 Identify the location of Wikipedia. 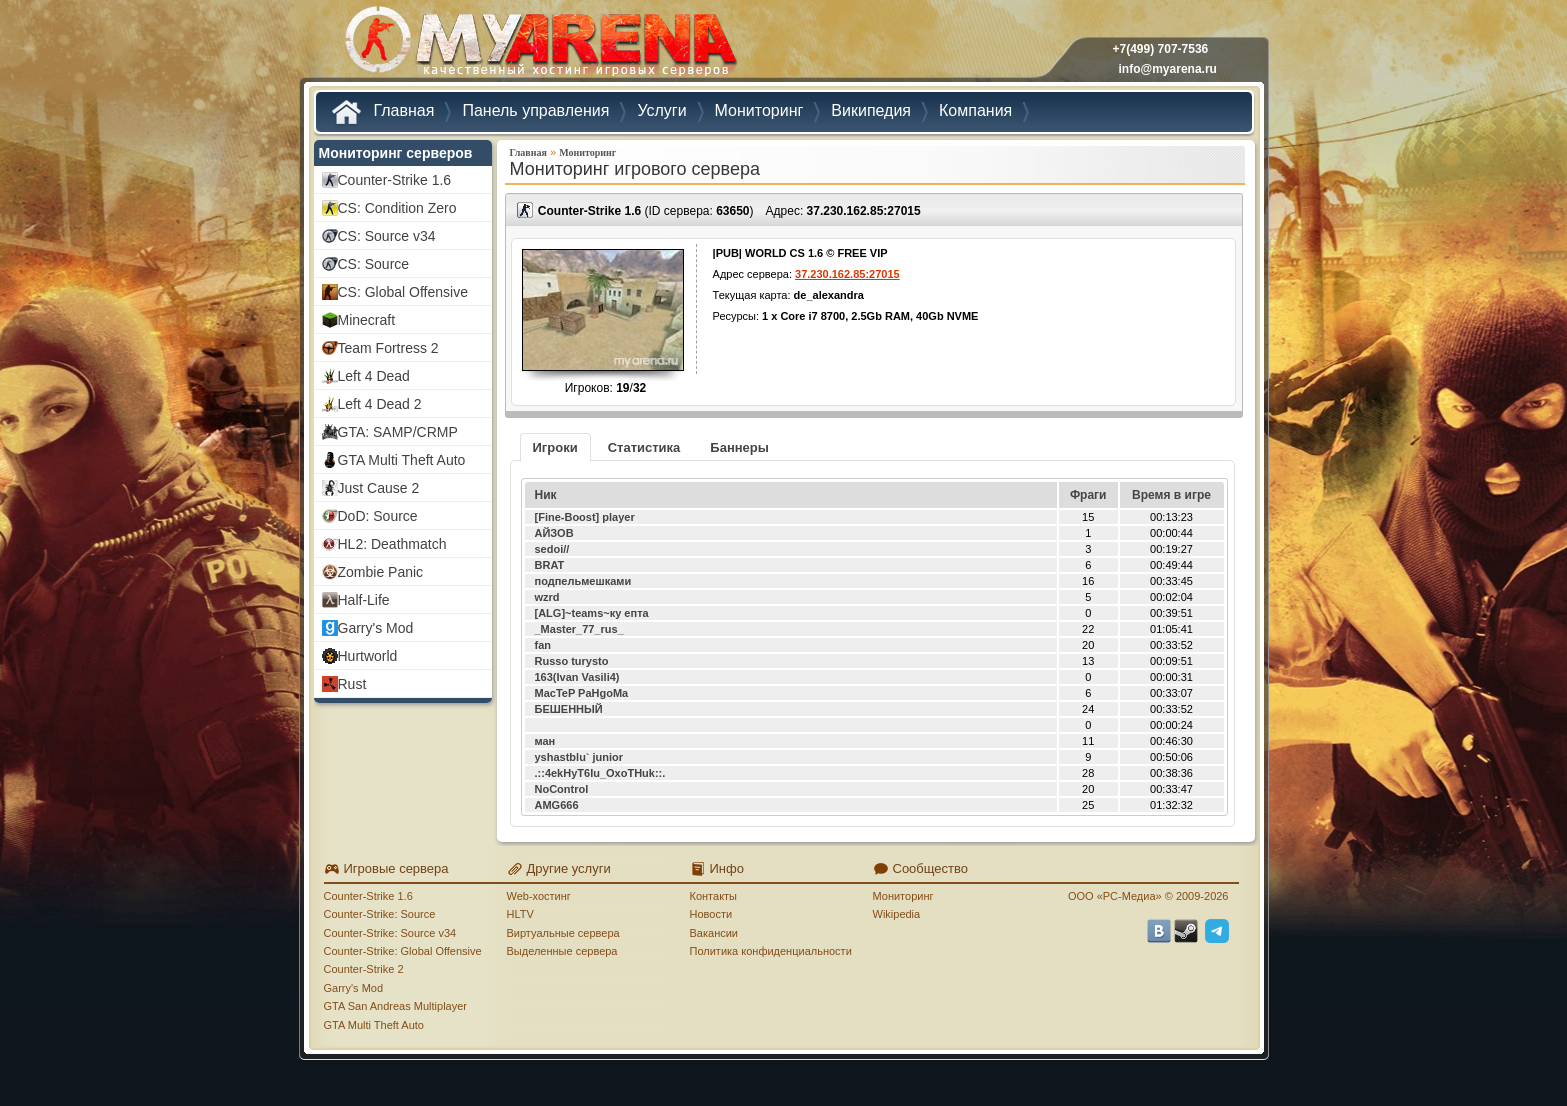
(897, 914).